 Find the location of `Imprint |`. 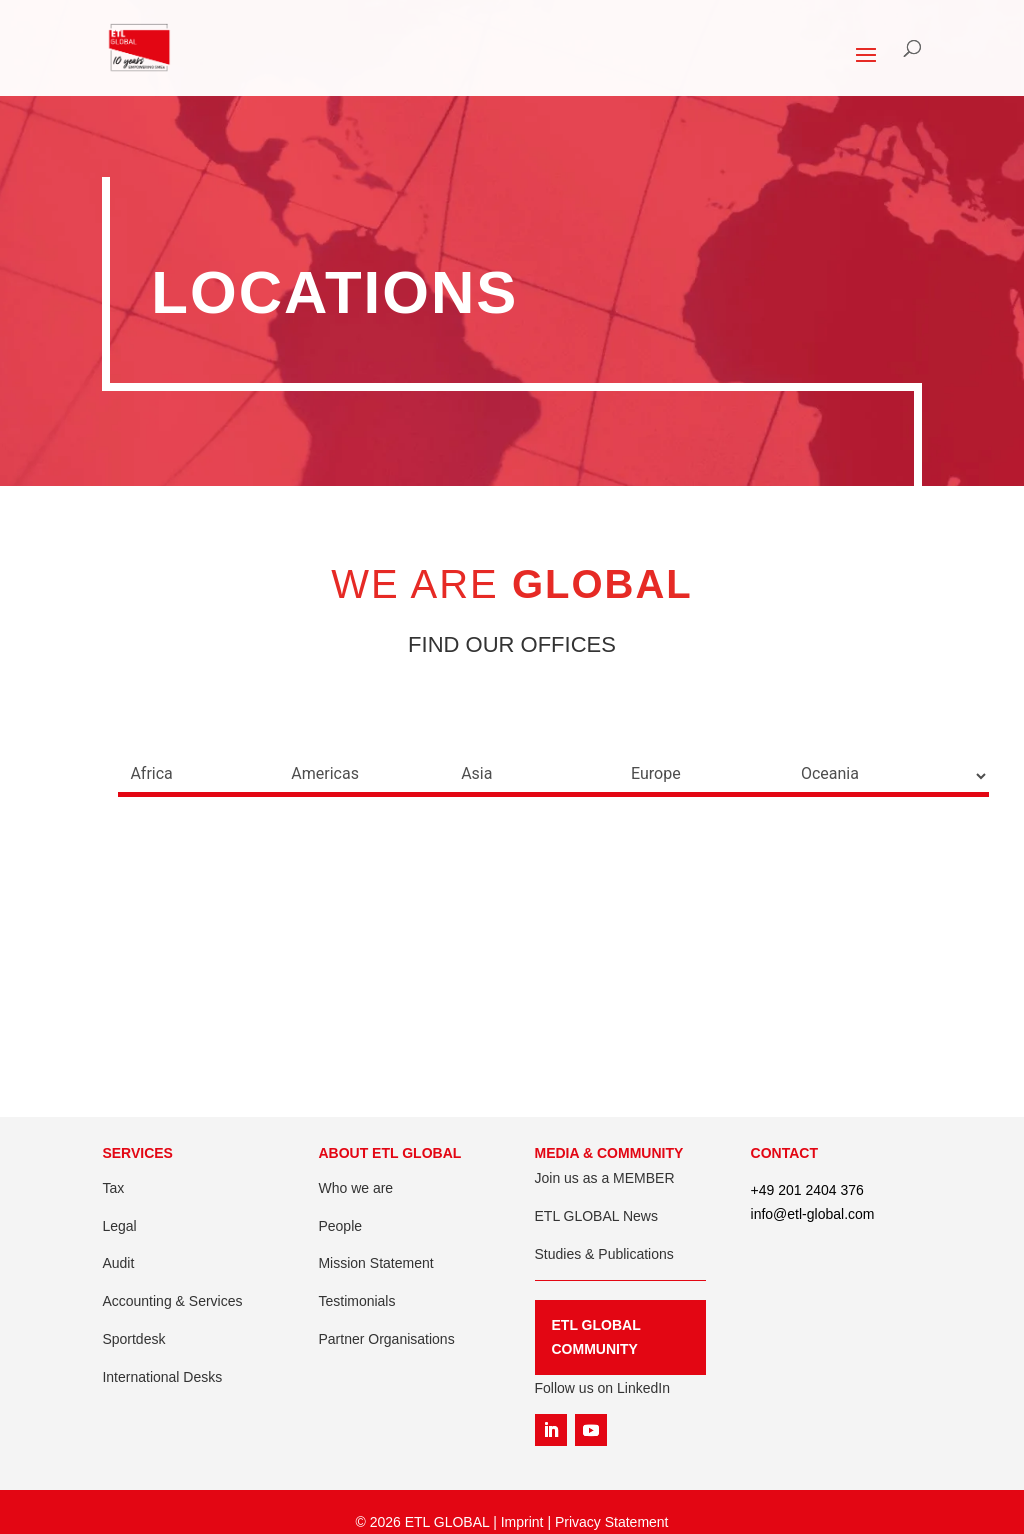

Imprint | is located at coordinates (528, 1522).